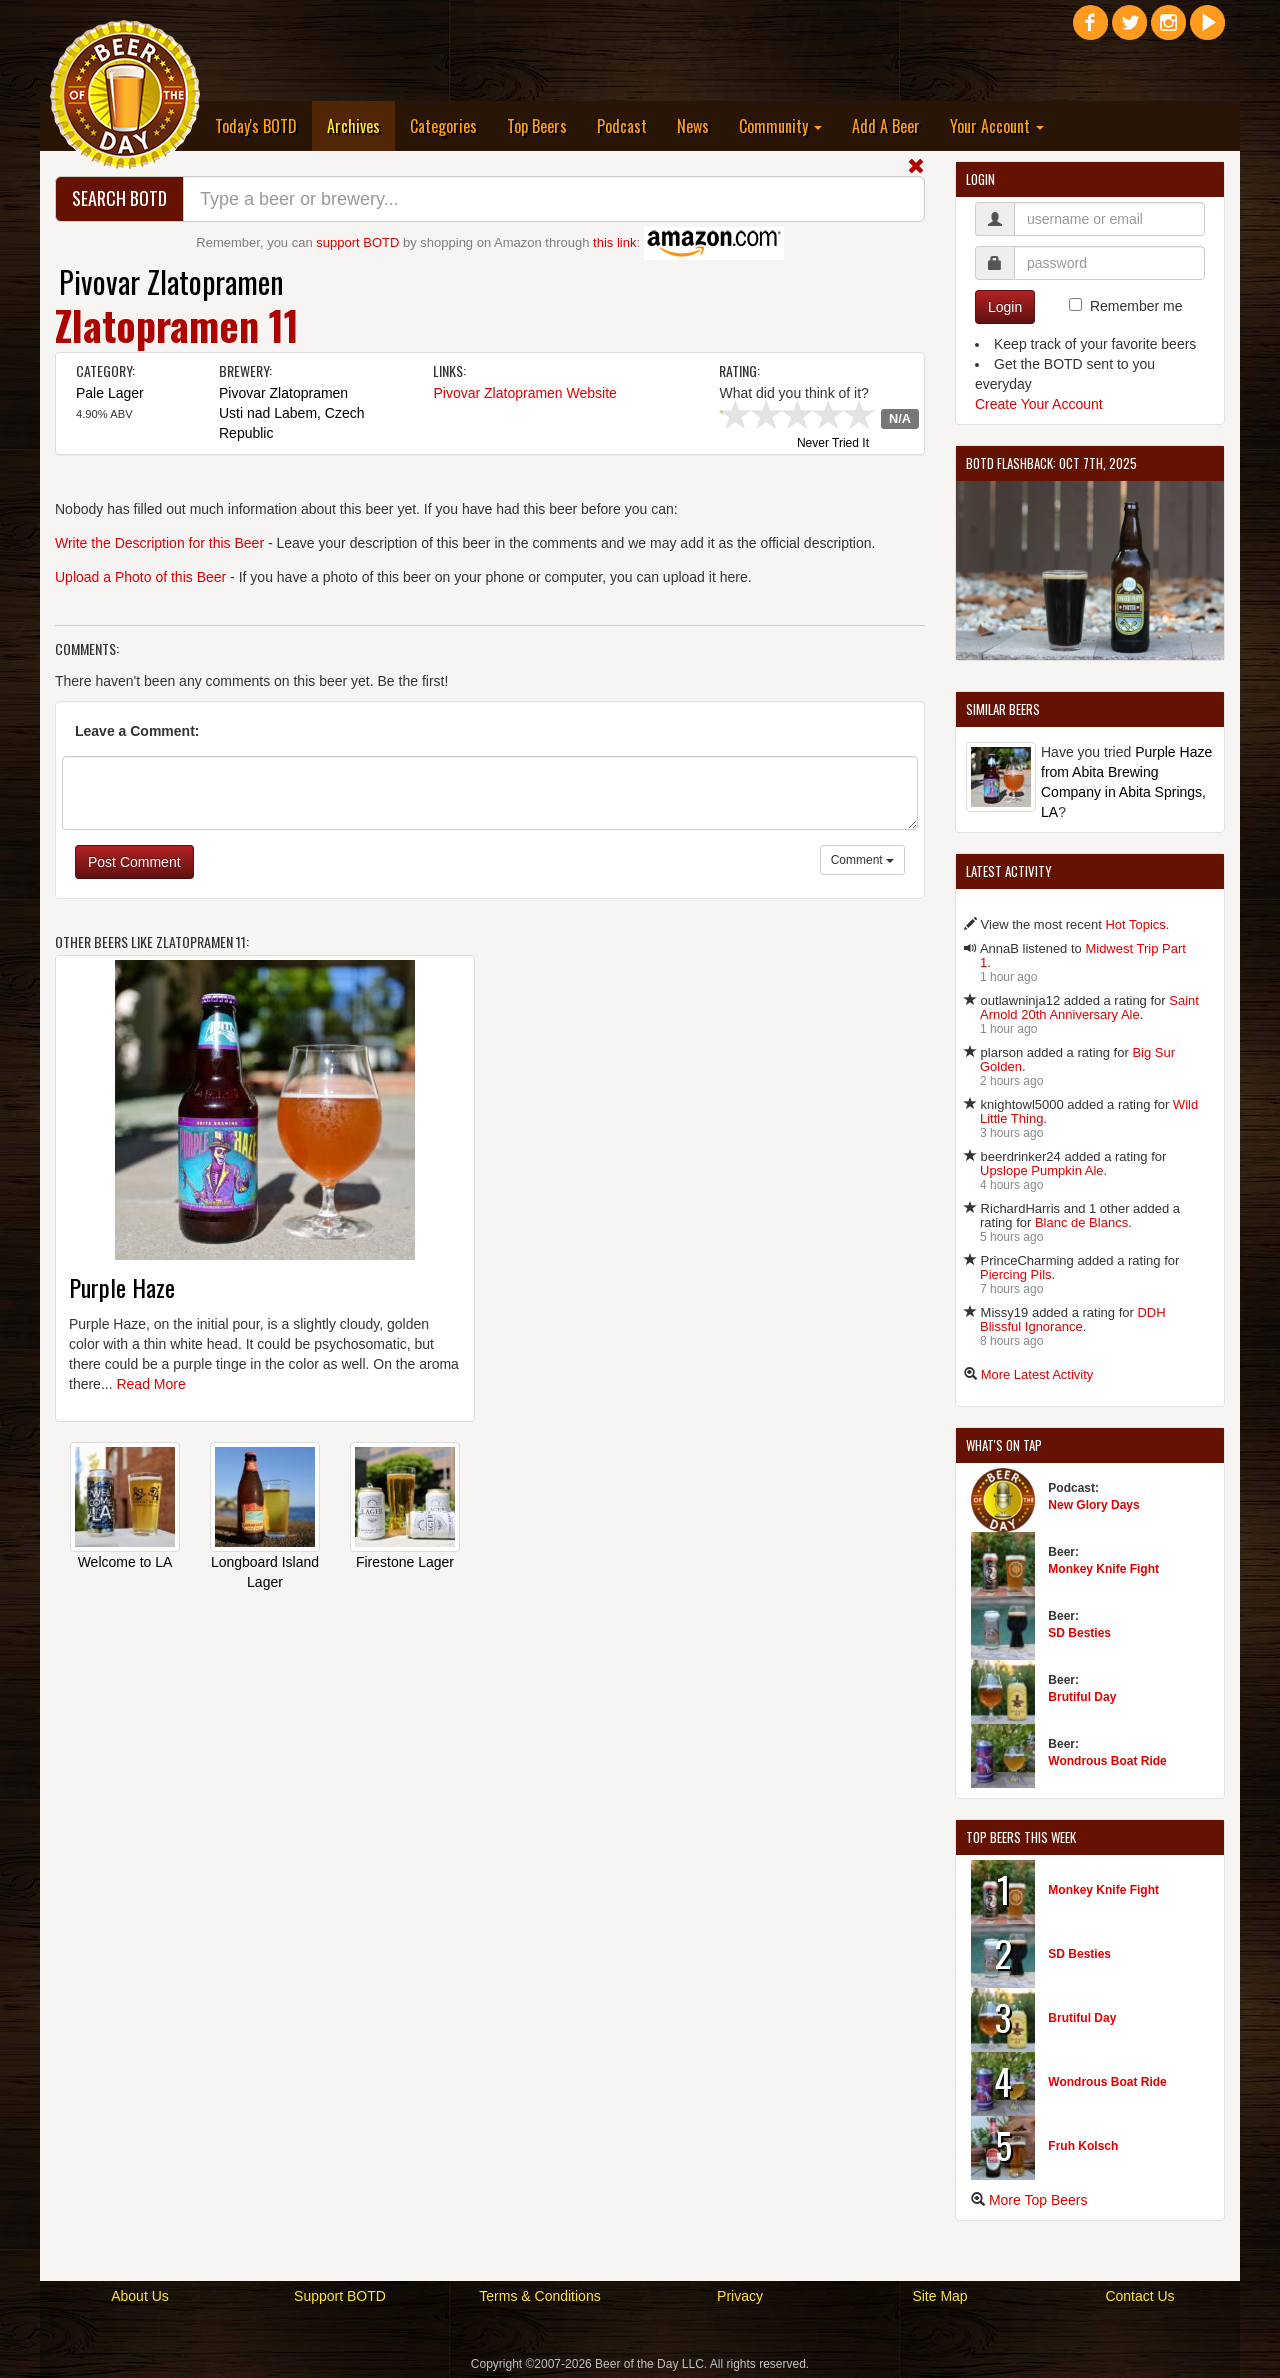  I want to click on Firestone Lager, so click(405, 1562).